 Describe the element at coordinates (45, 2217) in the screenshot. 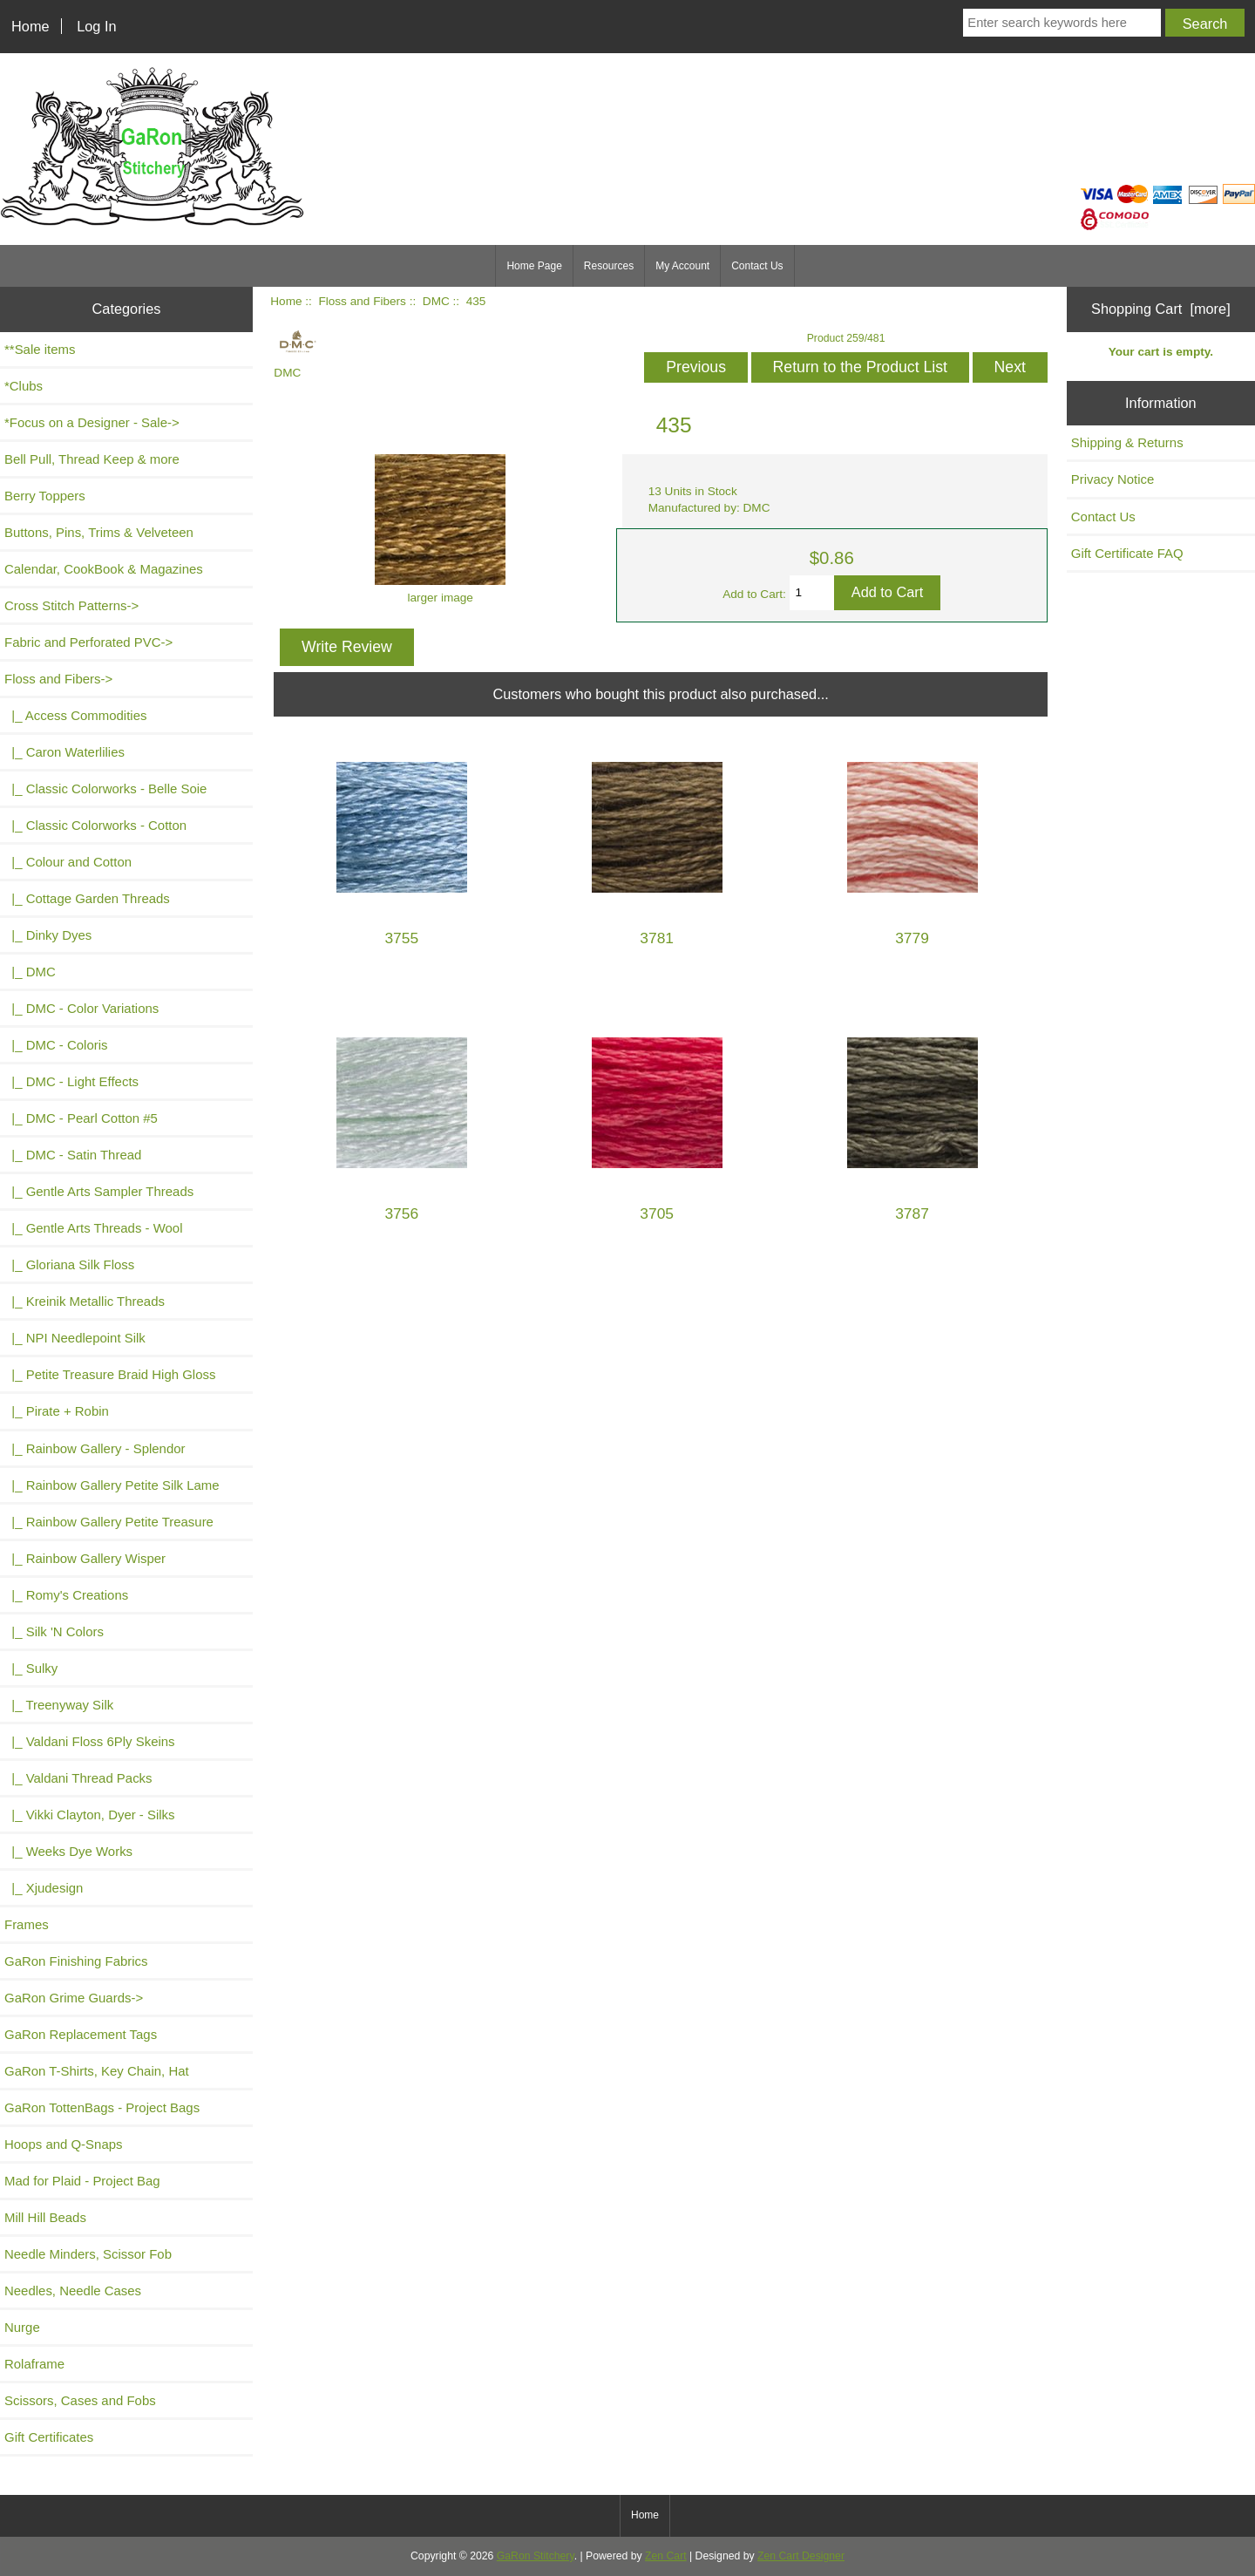

I see `Mill Hill Beads` at that location.